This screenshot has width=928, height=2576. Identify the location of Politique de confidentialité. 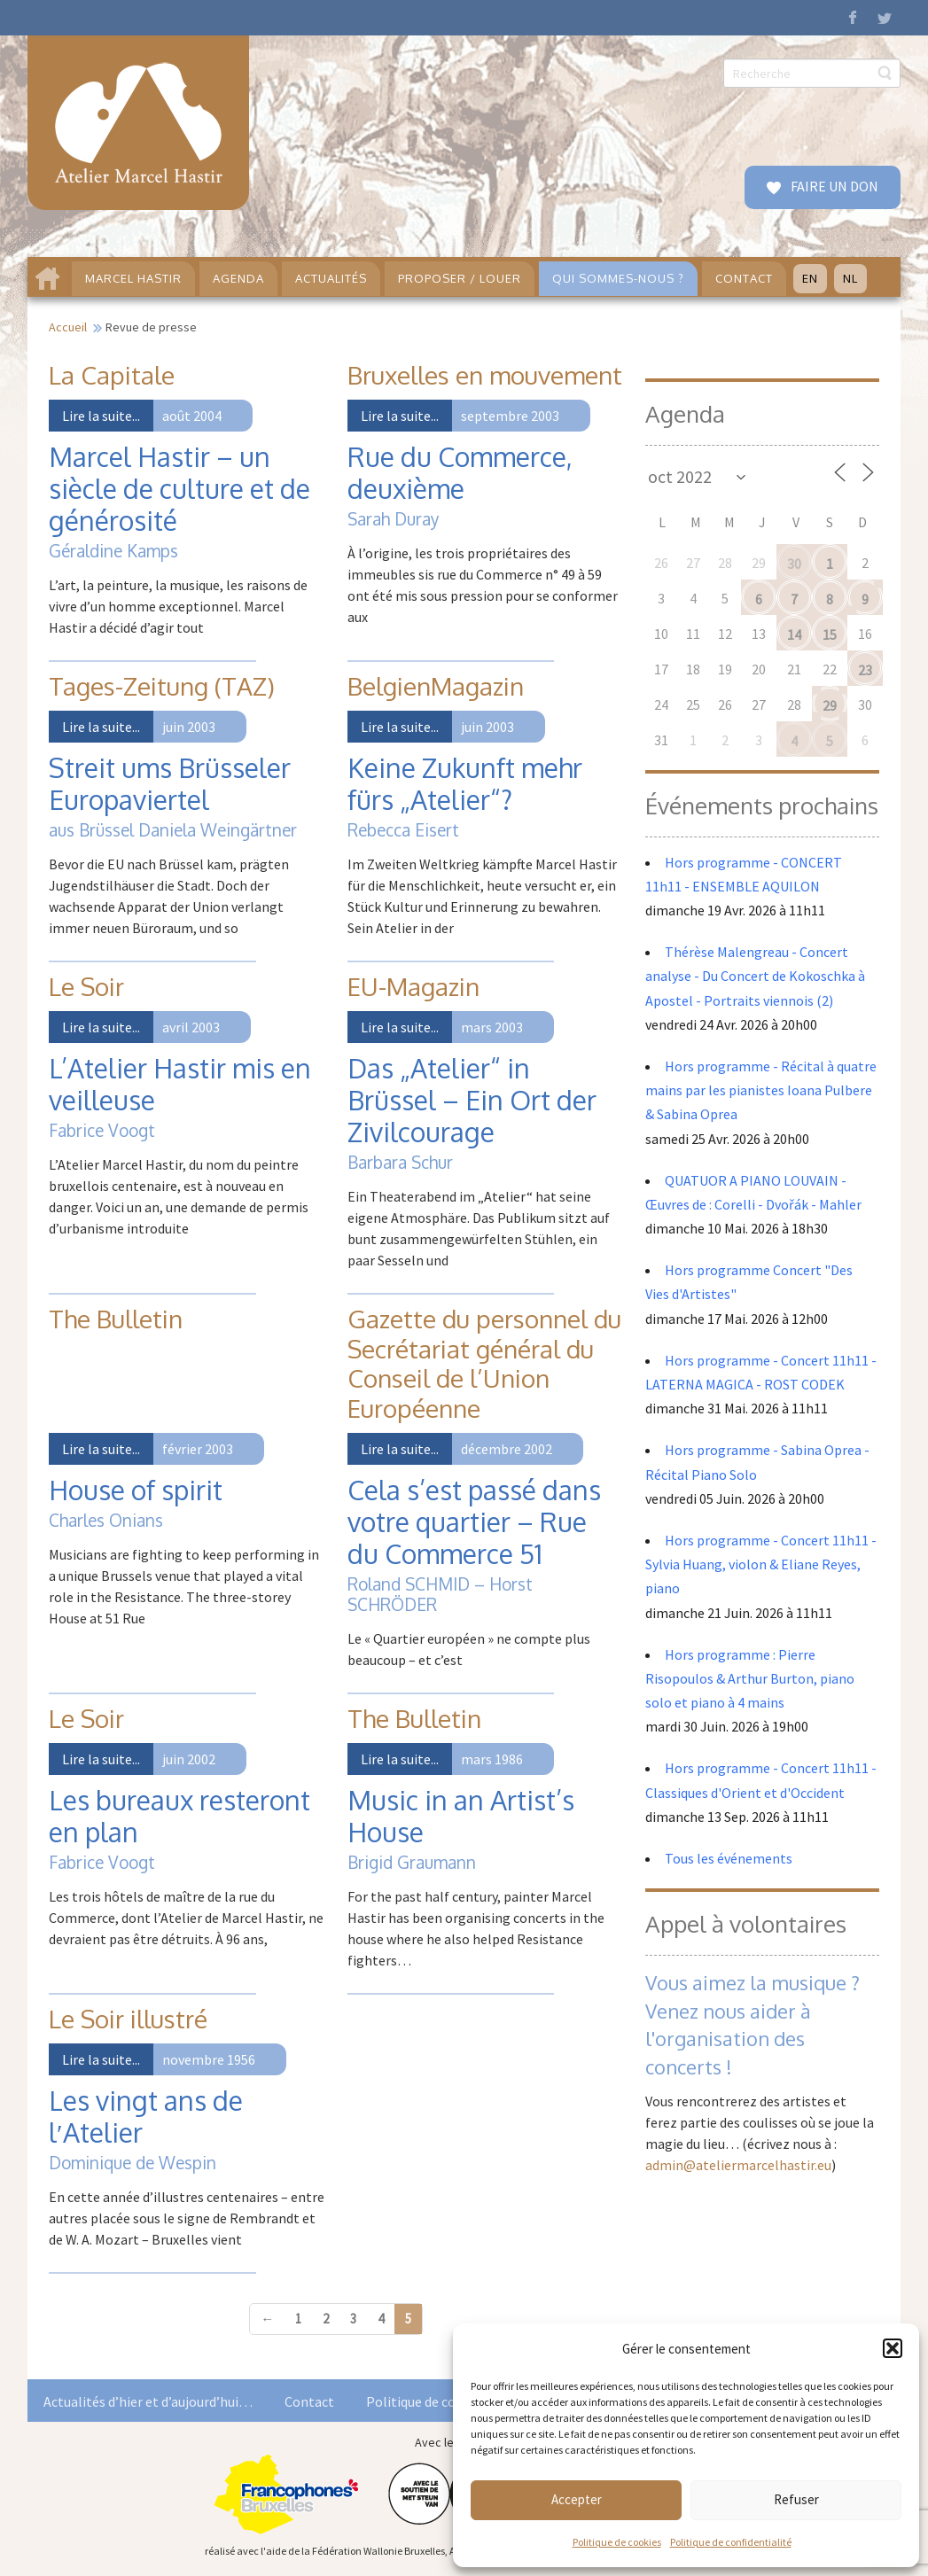
(731, 2542).